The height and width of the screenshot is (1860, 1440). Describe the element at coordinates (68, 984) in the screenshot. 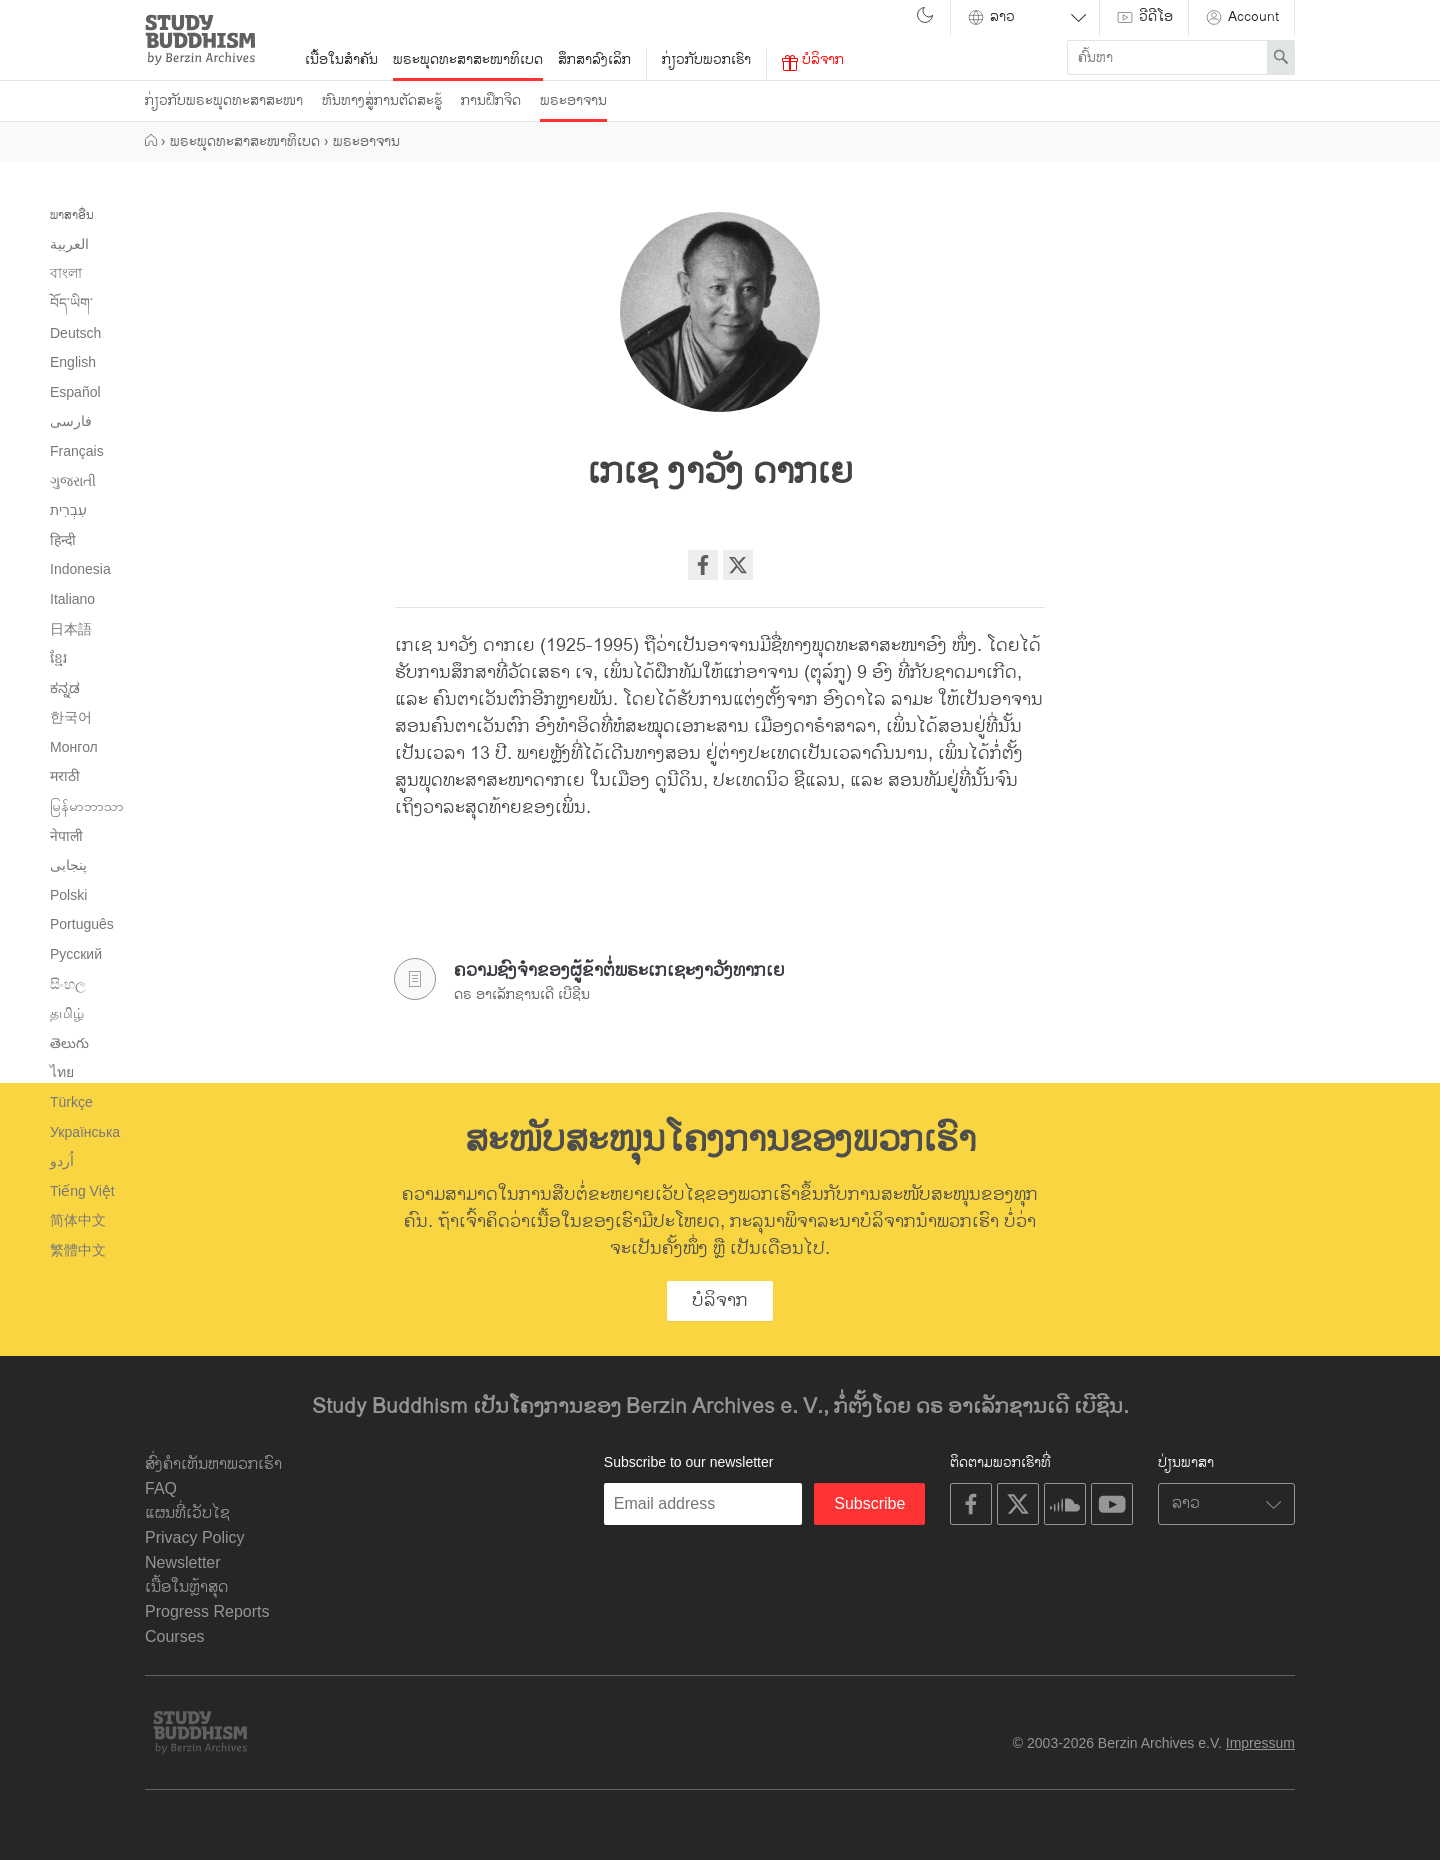

I see `සිංහල` at that location.